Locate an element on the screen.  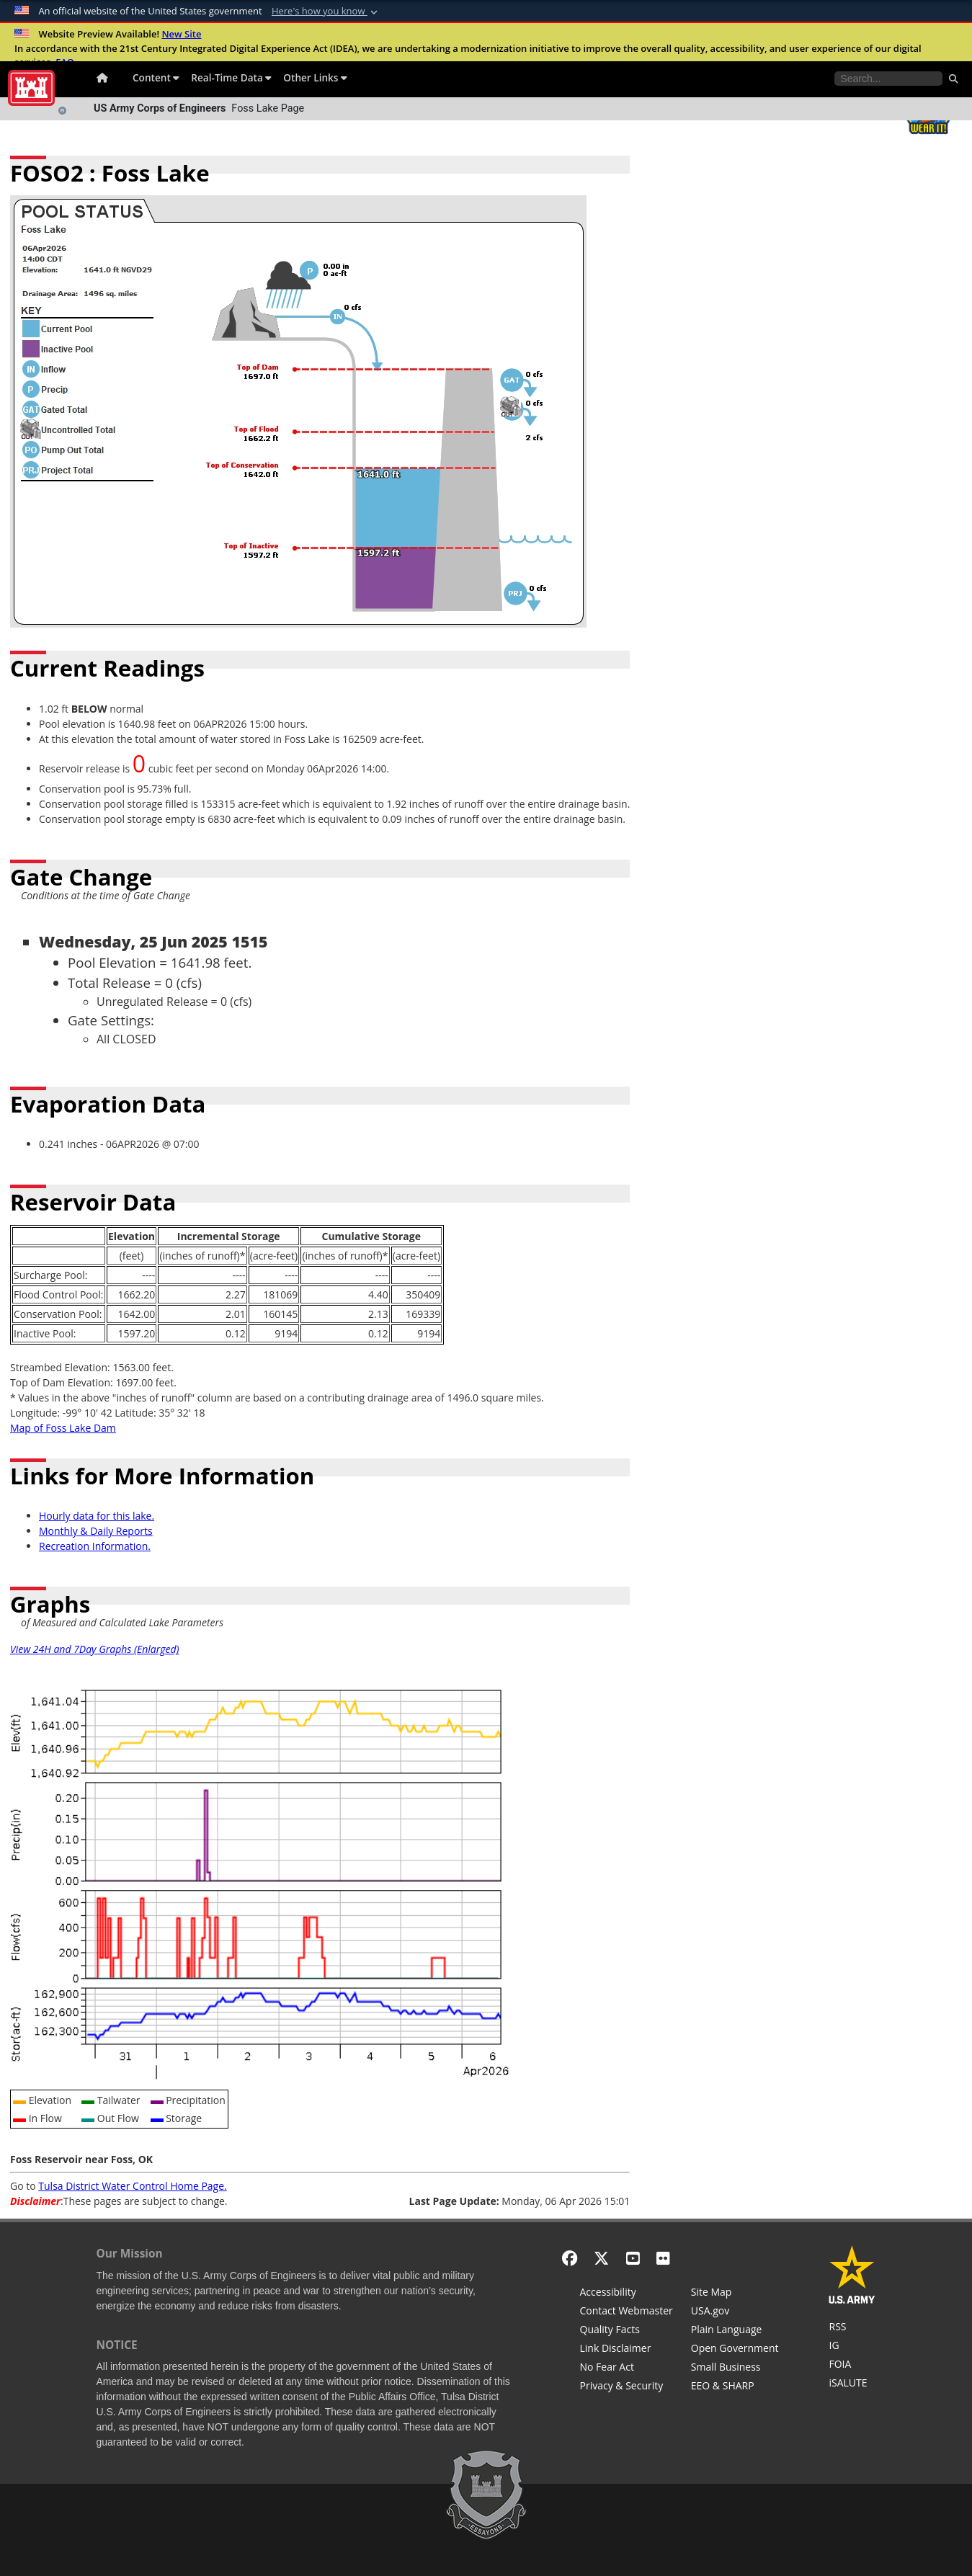
[X - Formerly Twitter] is located at coordinates (601, 2257).